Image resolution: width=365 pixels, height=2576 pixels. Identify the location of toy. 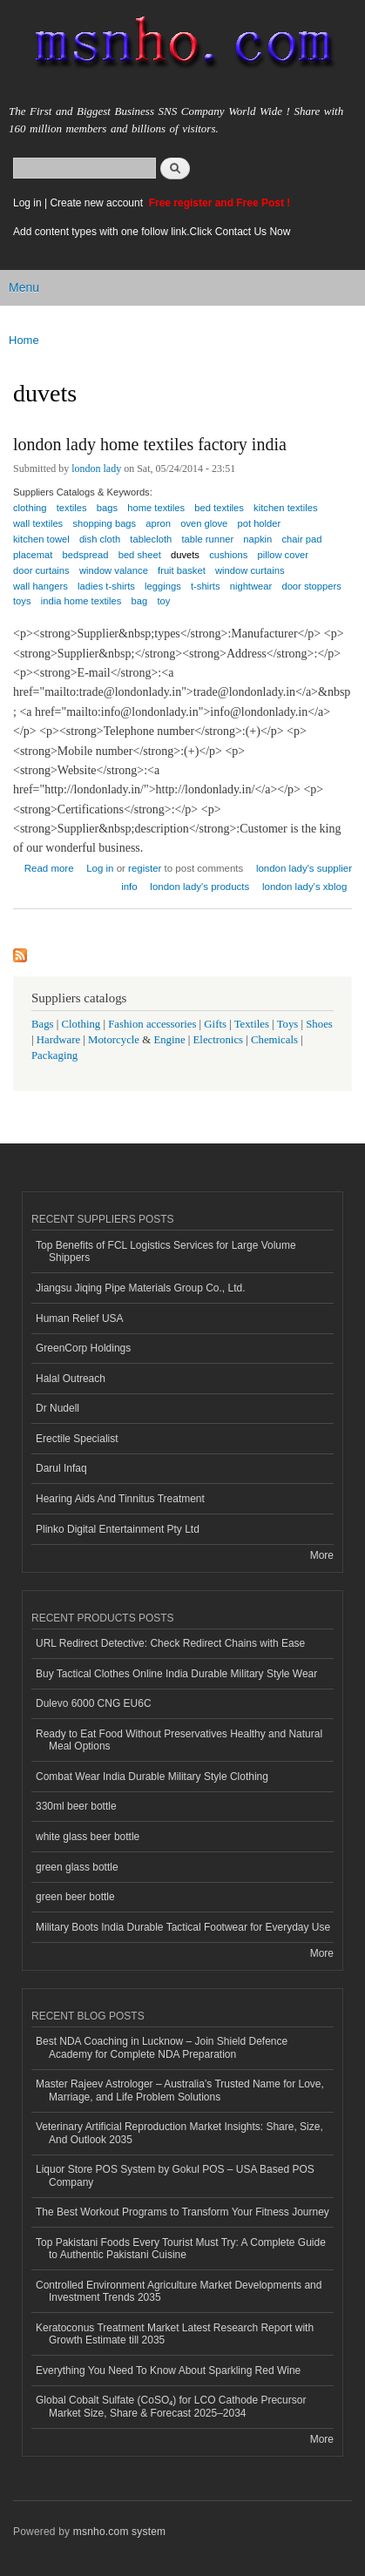
(163, 601).